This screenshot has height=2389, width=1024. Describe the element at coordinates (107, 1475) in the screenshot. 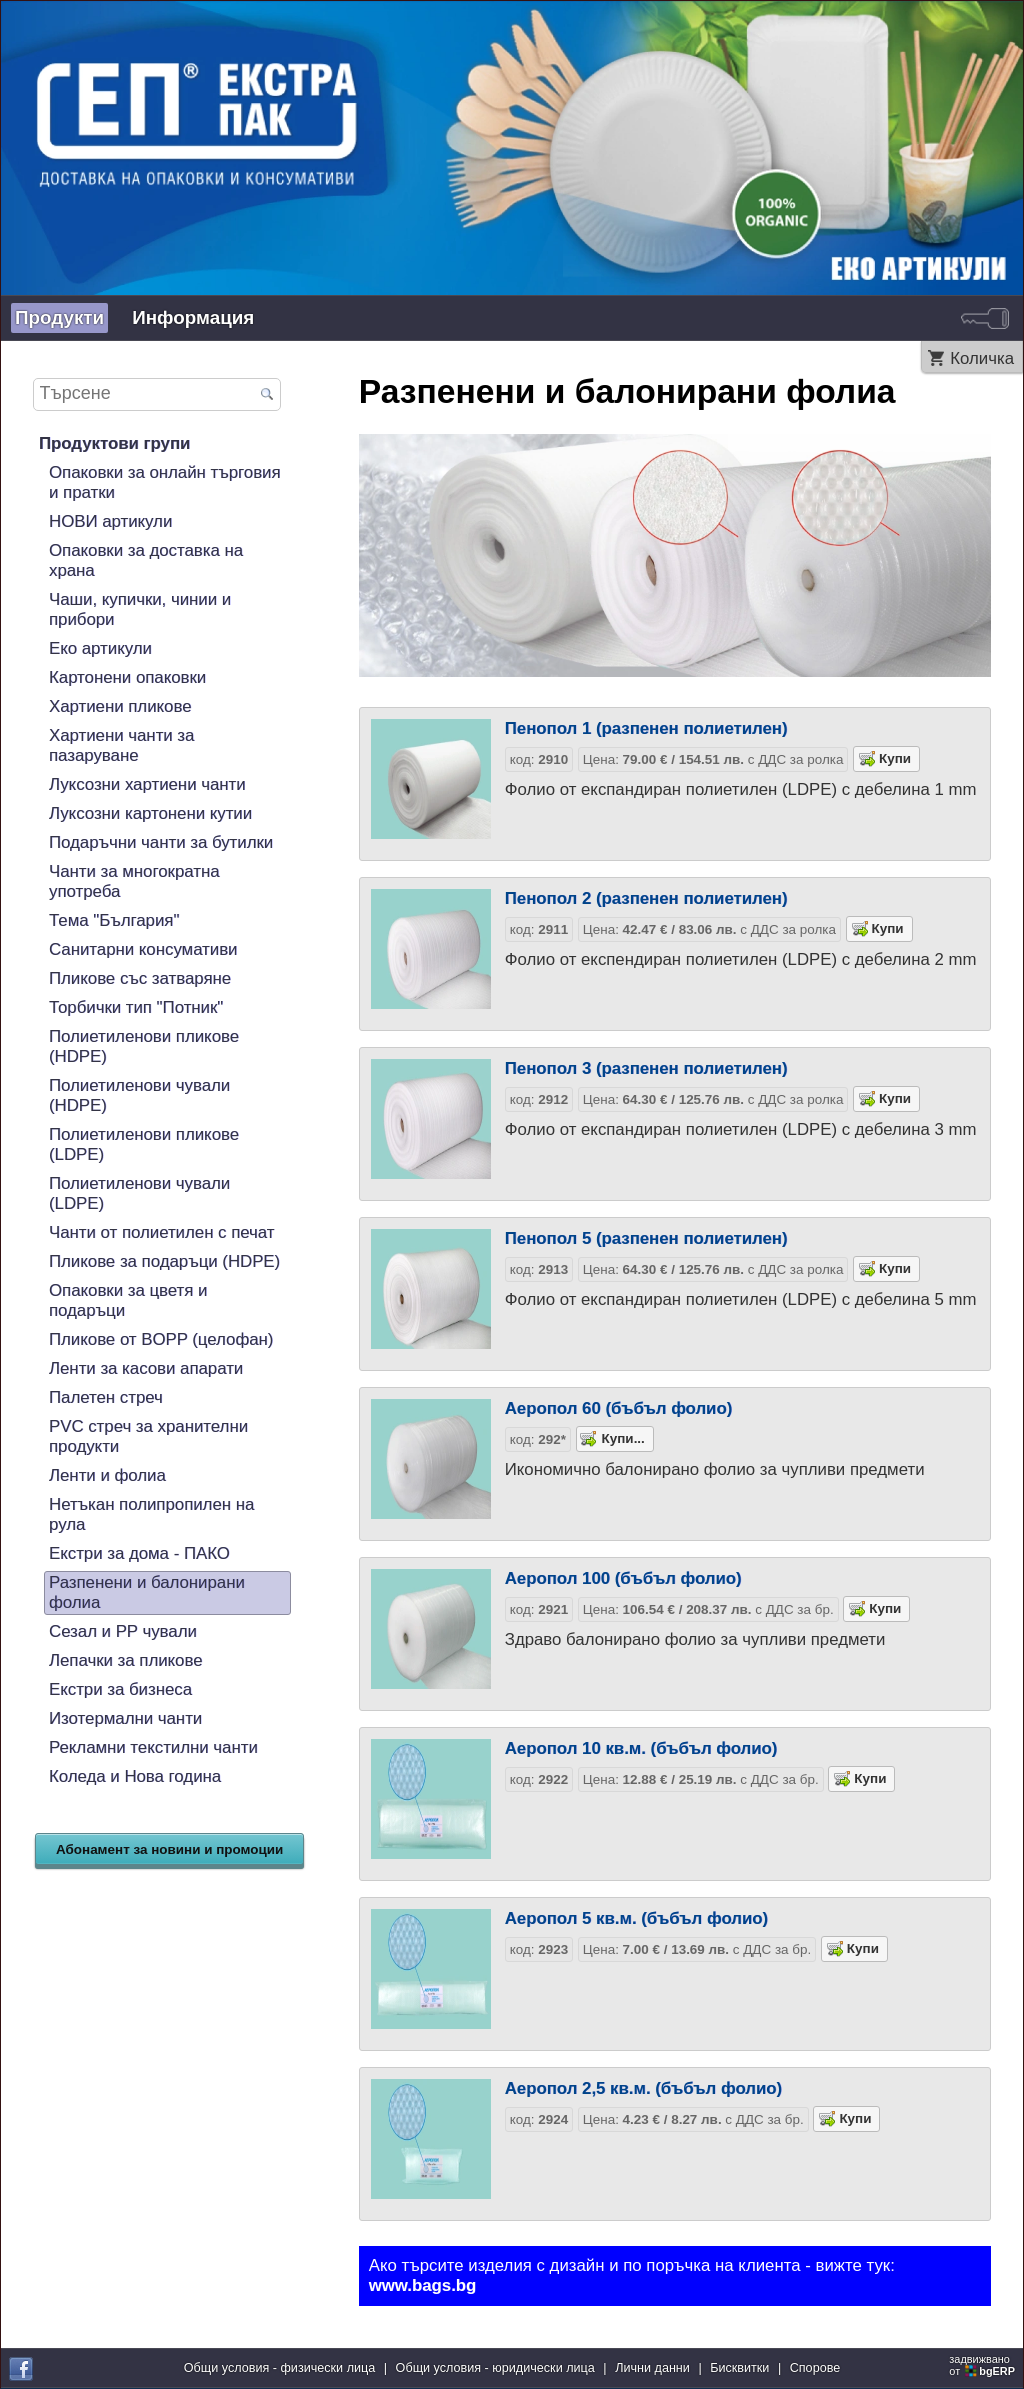

I see `Ленти и фолиа` at that location.